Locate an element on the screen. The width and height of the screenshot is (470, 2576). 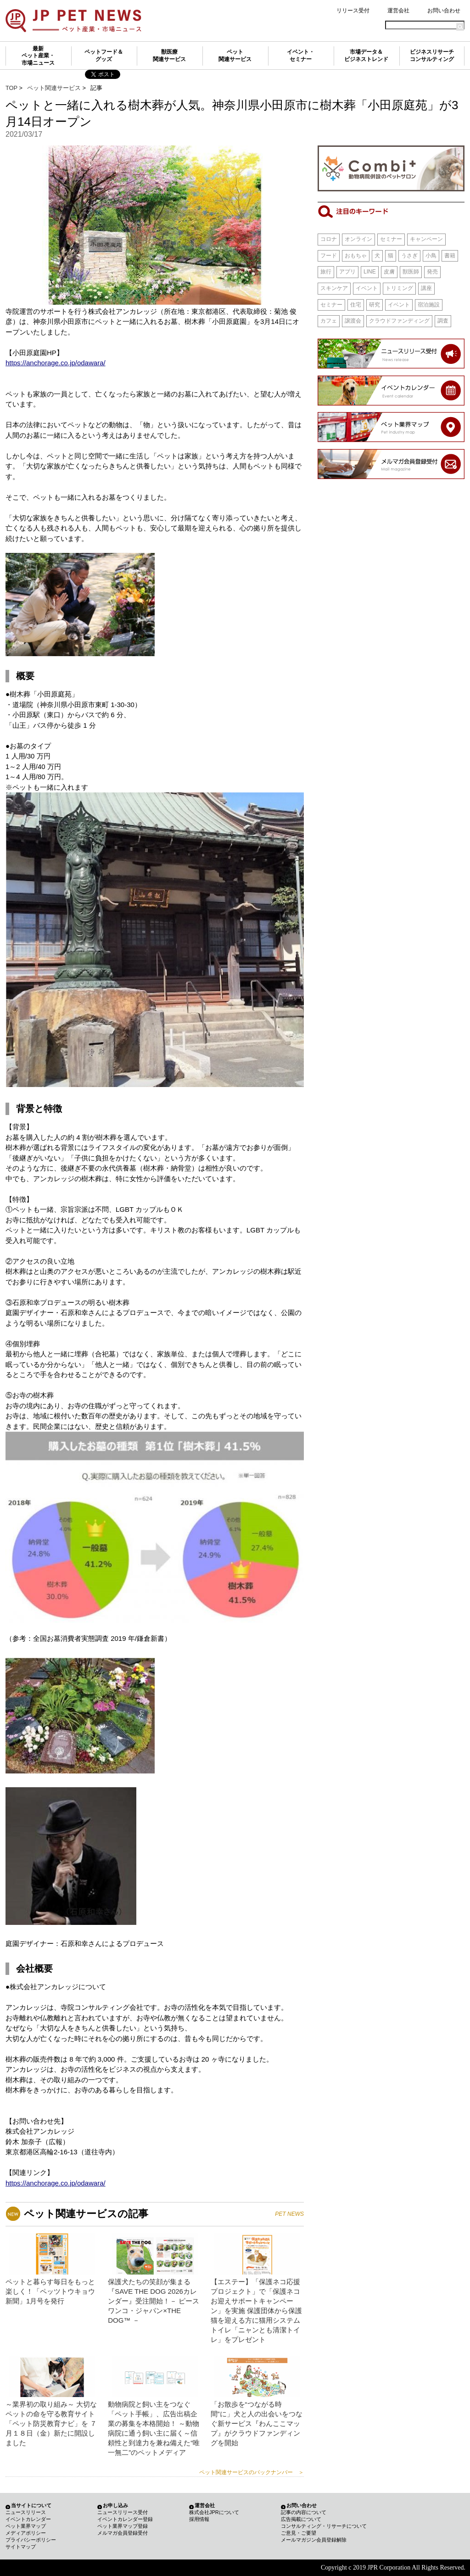
メディアポリシー is located at coordinates (26, 2533).